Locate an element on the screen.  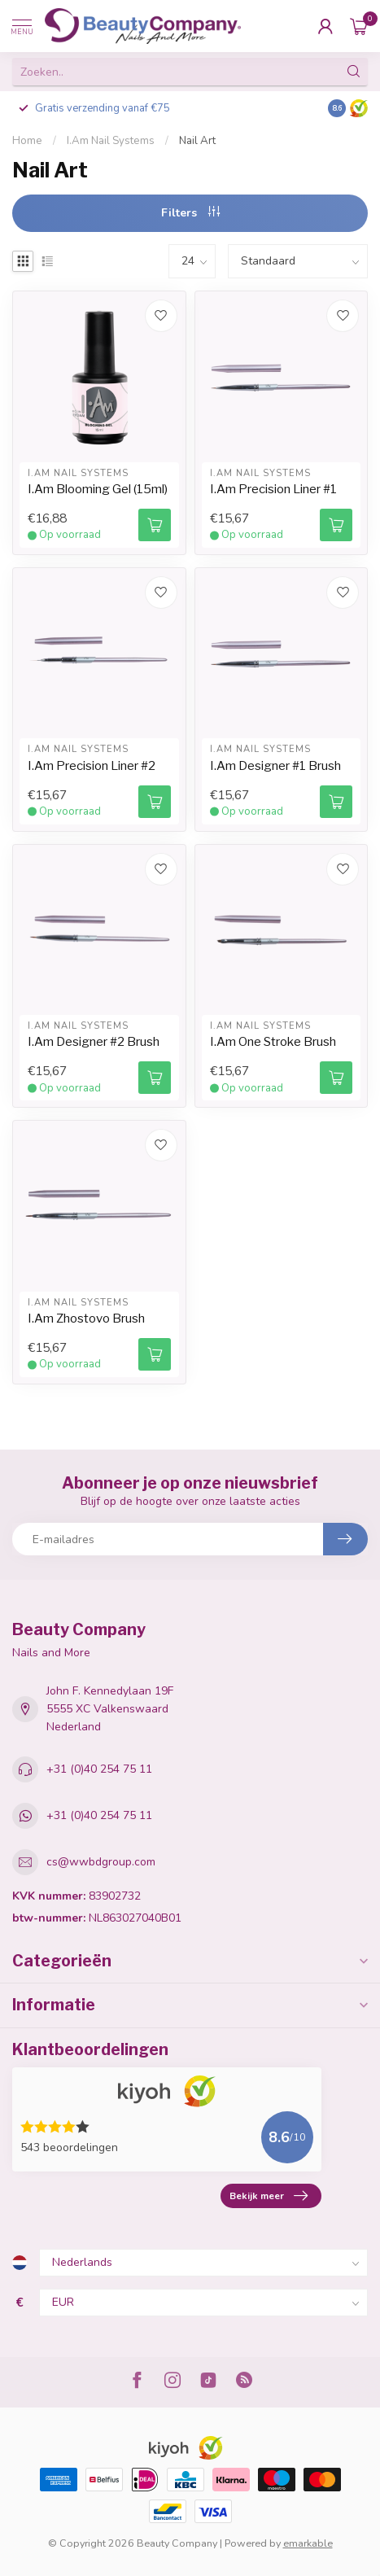
cs@wwbdgroup.com is located at coordinates (100, 1862).